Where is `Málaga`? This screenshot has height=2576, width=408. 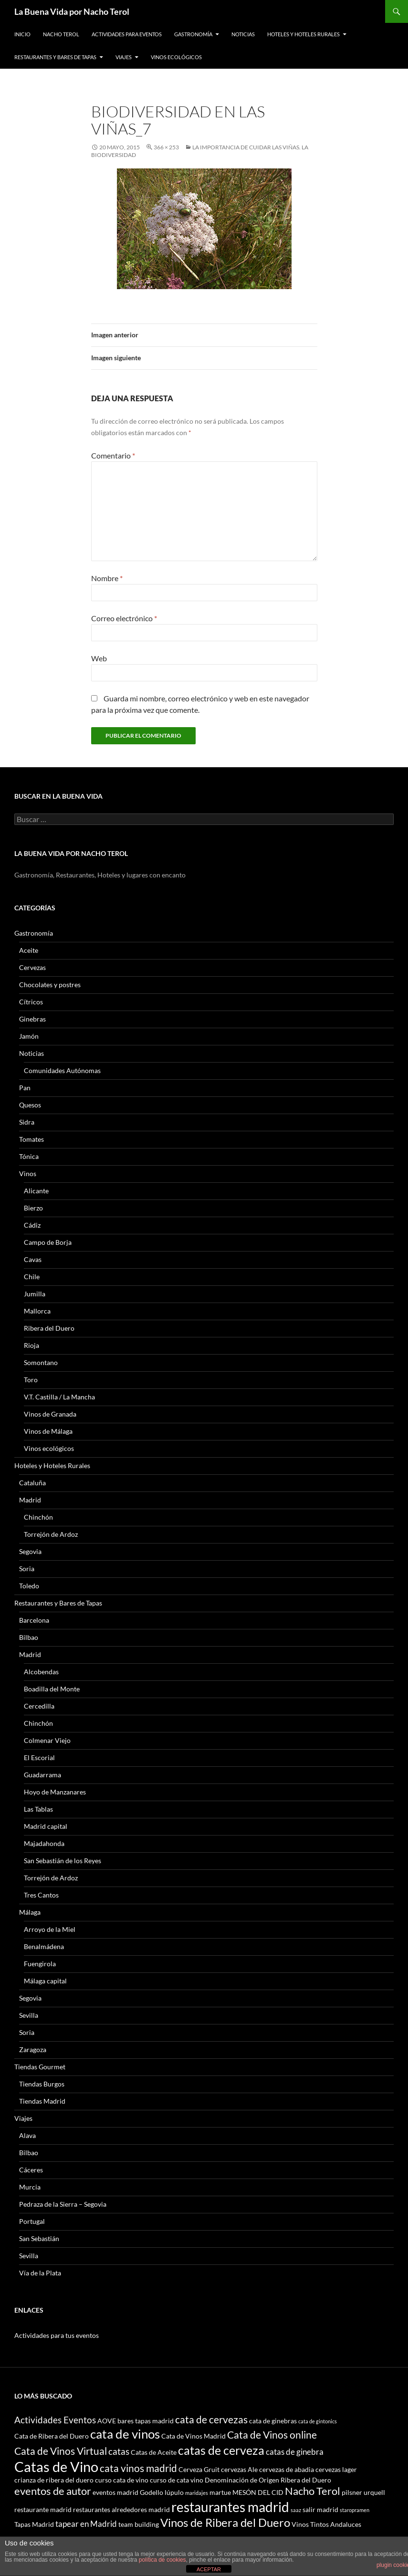
Málaga is located at coordinates (30, 1912).